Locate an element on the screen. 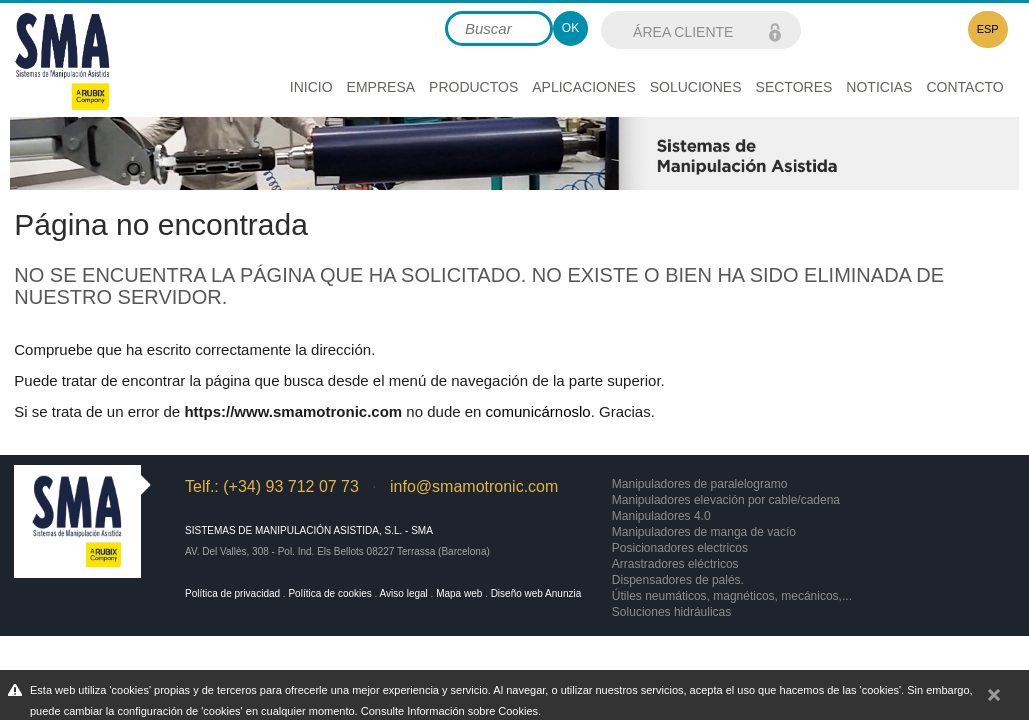 The image size is (1029, 720). Política de cookies is located at coordinates (329, 593).